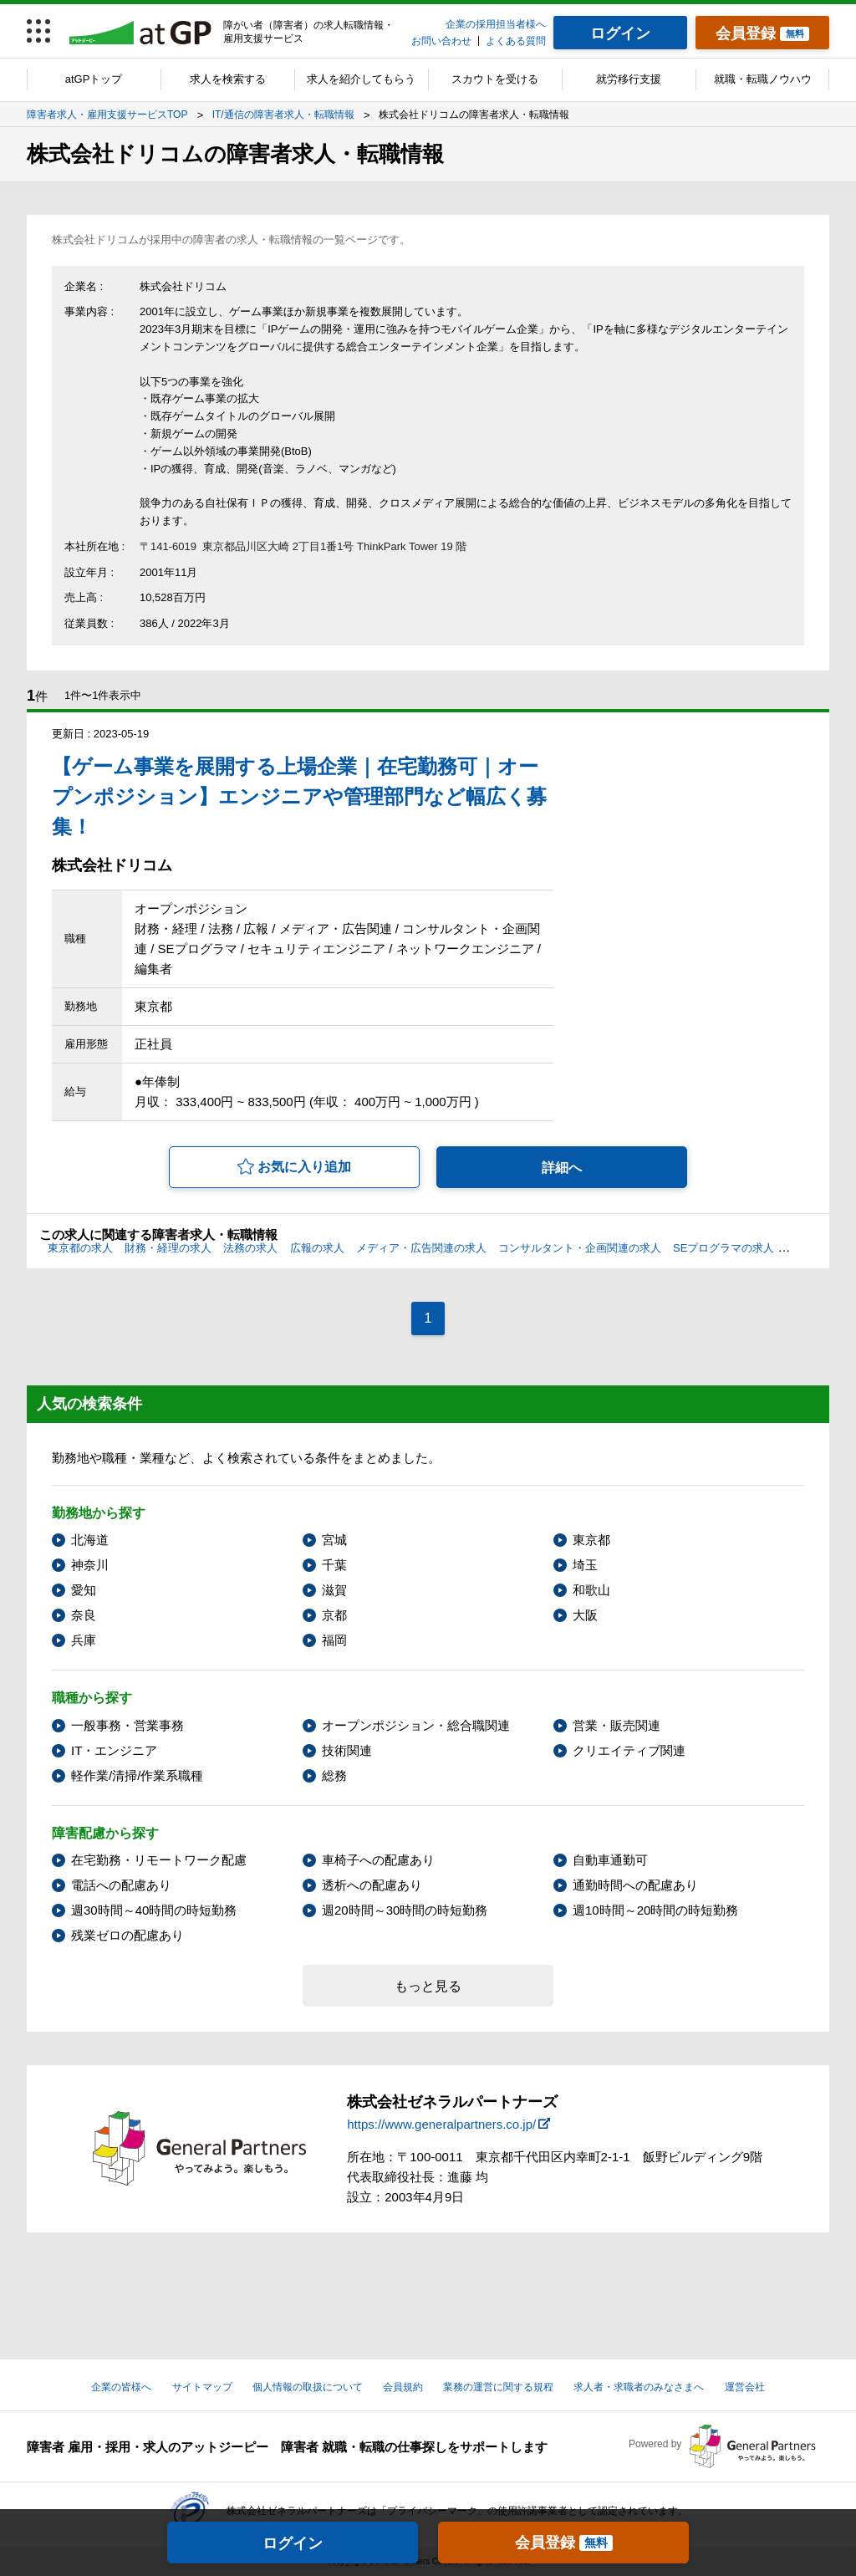 This screenshot has width=856, height=2576. Describe the element at coordinates (121, 1885) in the screenshot. I see `電話への配慮あり` at that location.